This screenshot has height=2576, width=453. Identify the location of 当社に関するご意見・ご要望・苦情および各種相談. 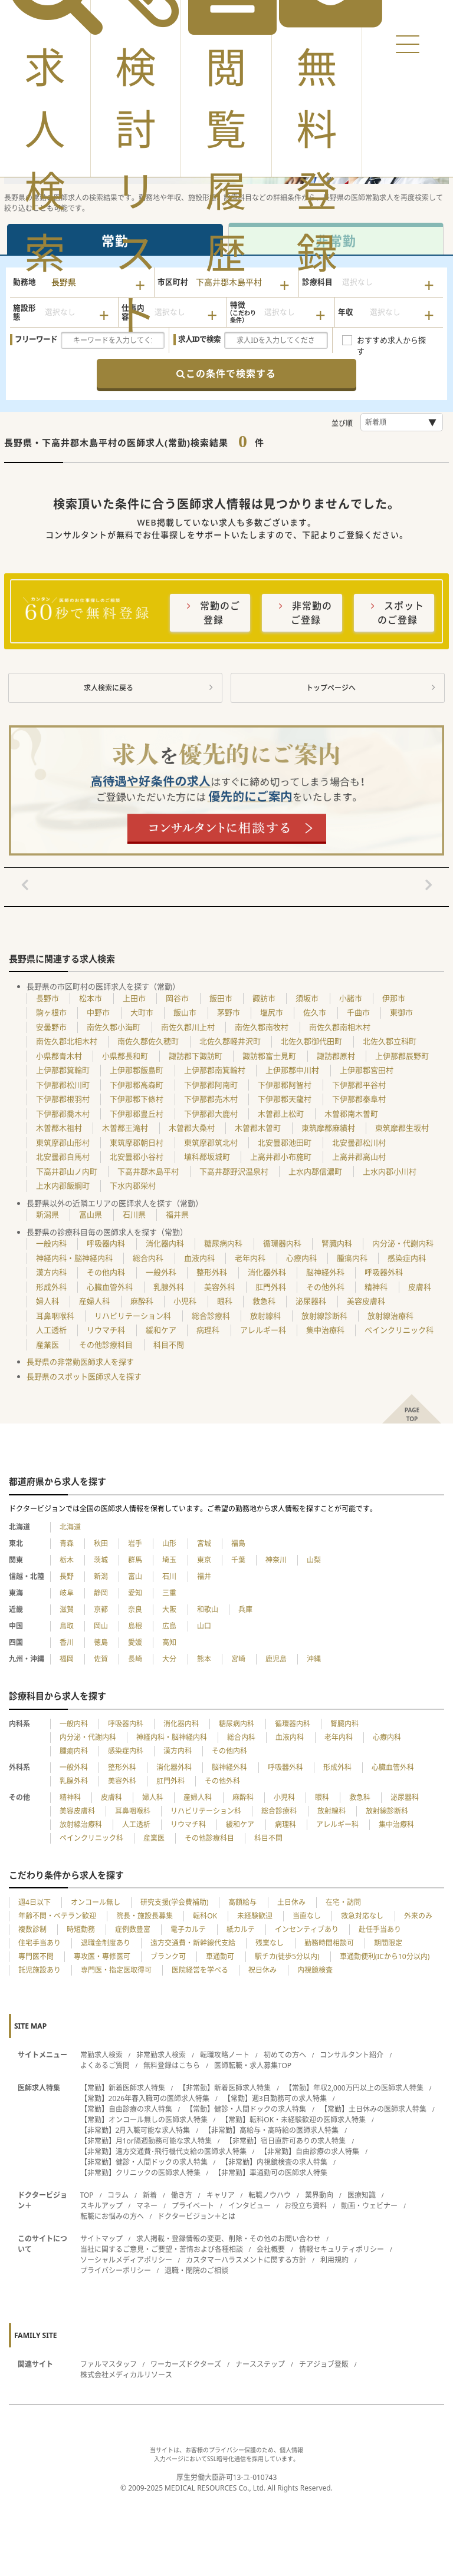
(161, 2249).